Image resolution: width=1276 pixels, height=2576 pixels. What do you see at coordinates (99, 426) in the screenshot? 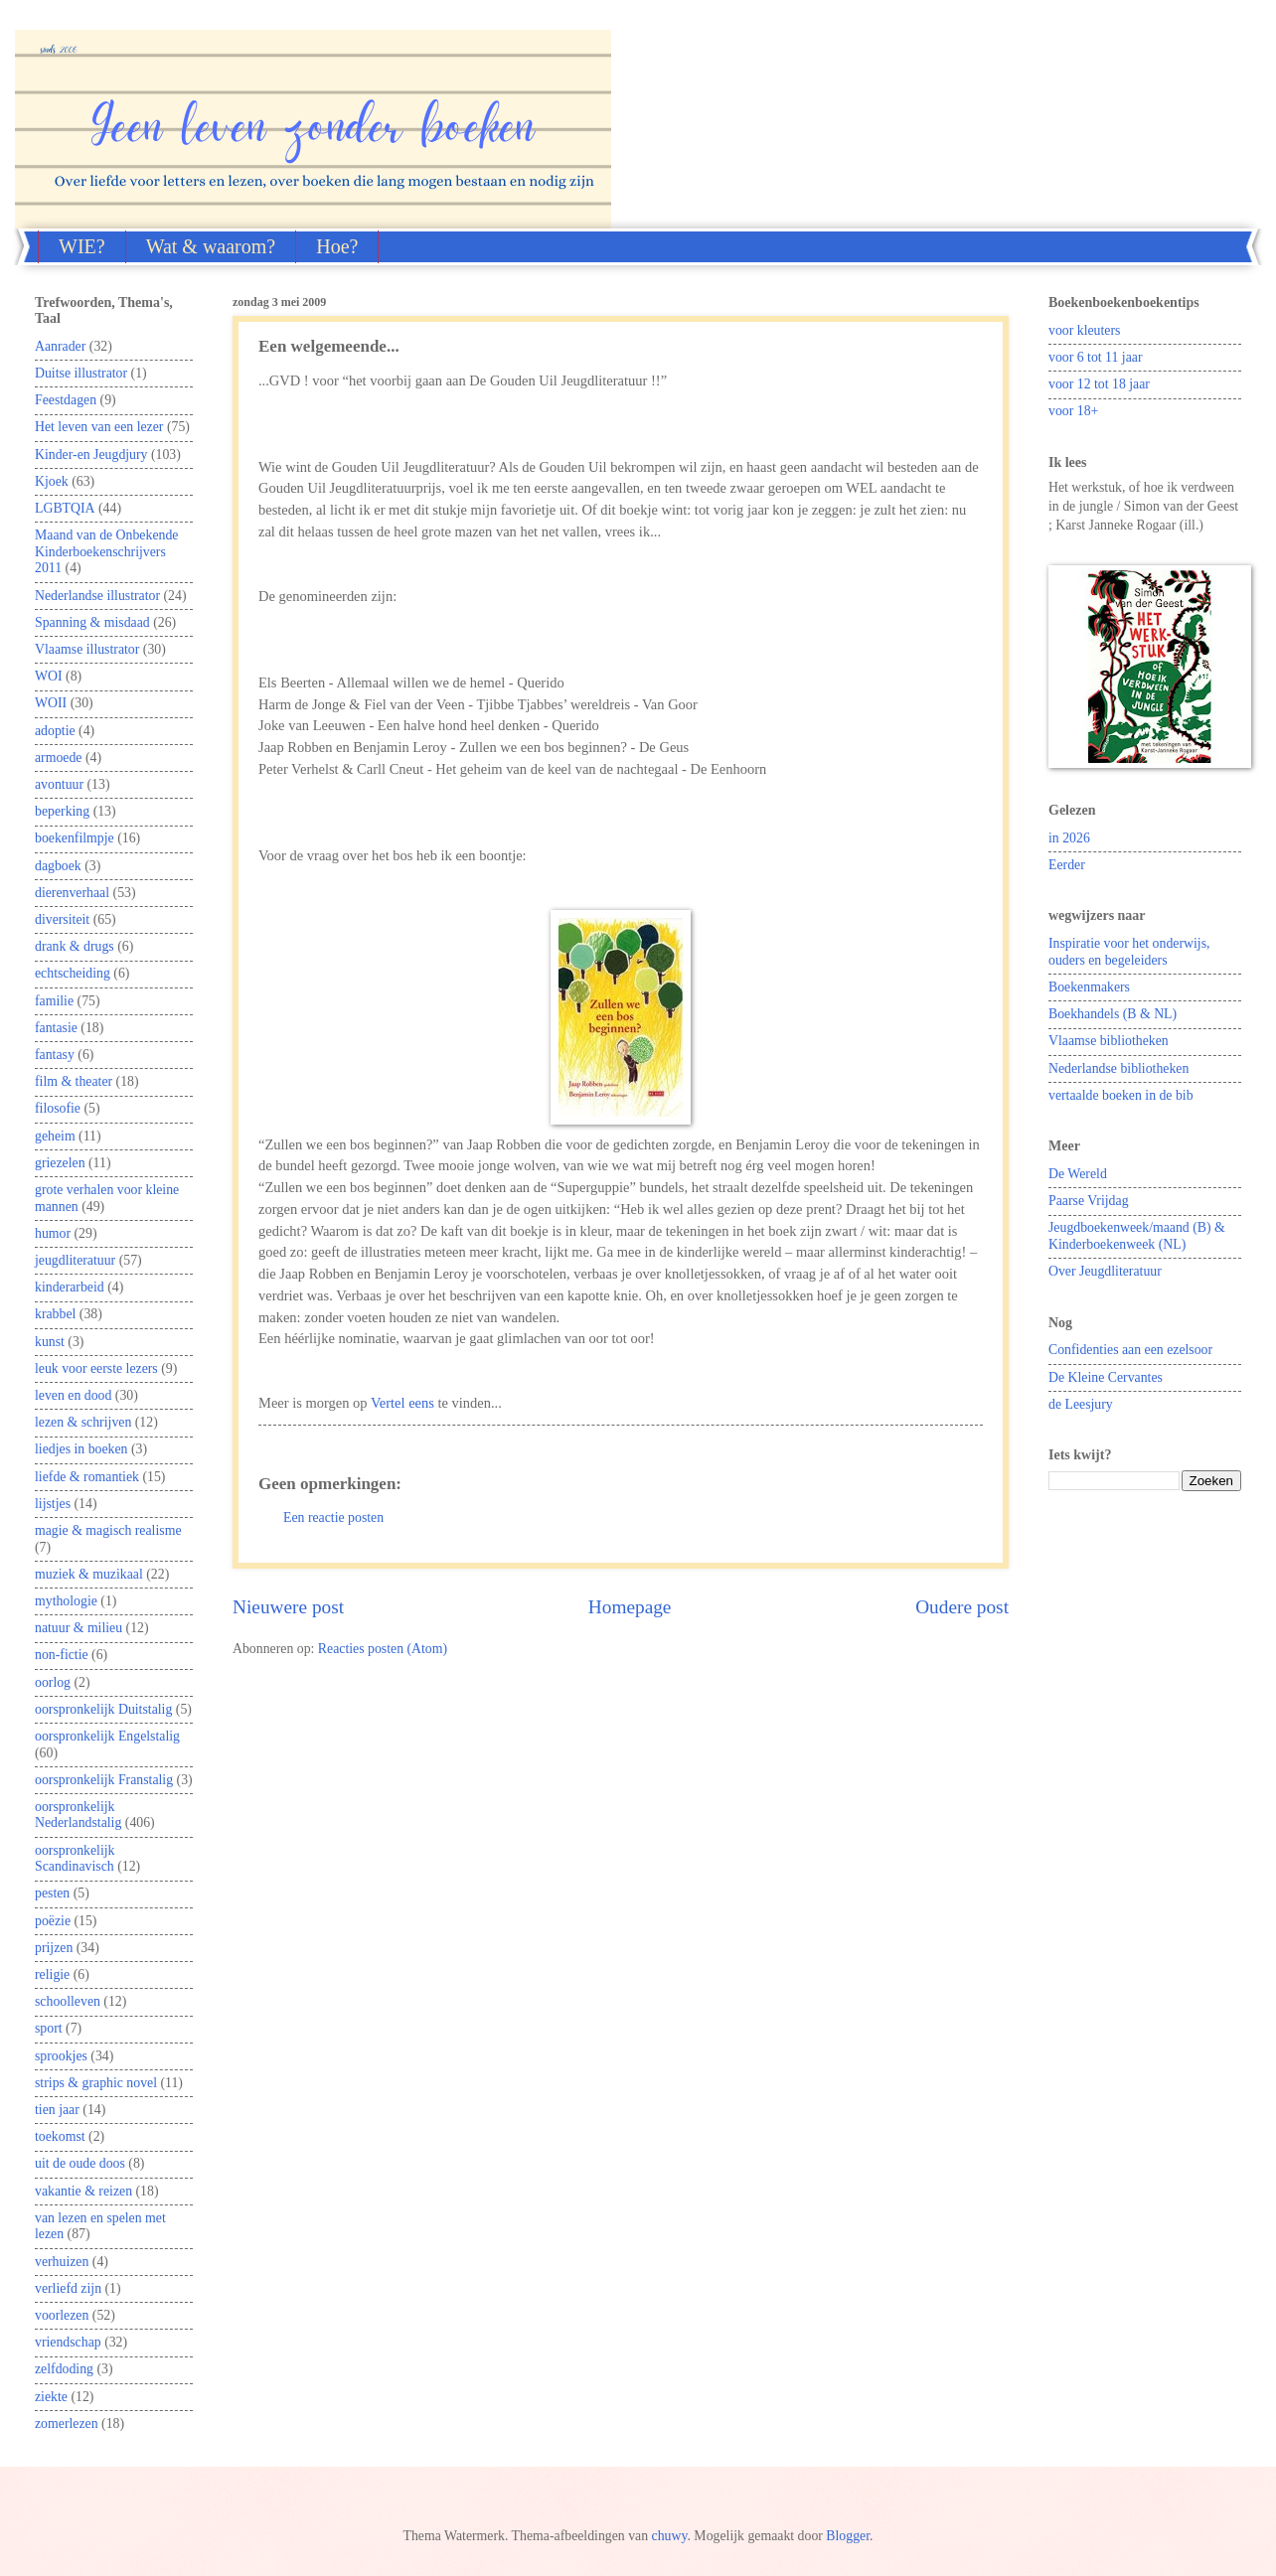
I see `Het leven van een lezer` at bounding box center [99, 426].